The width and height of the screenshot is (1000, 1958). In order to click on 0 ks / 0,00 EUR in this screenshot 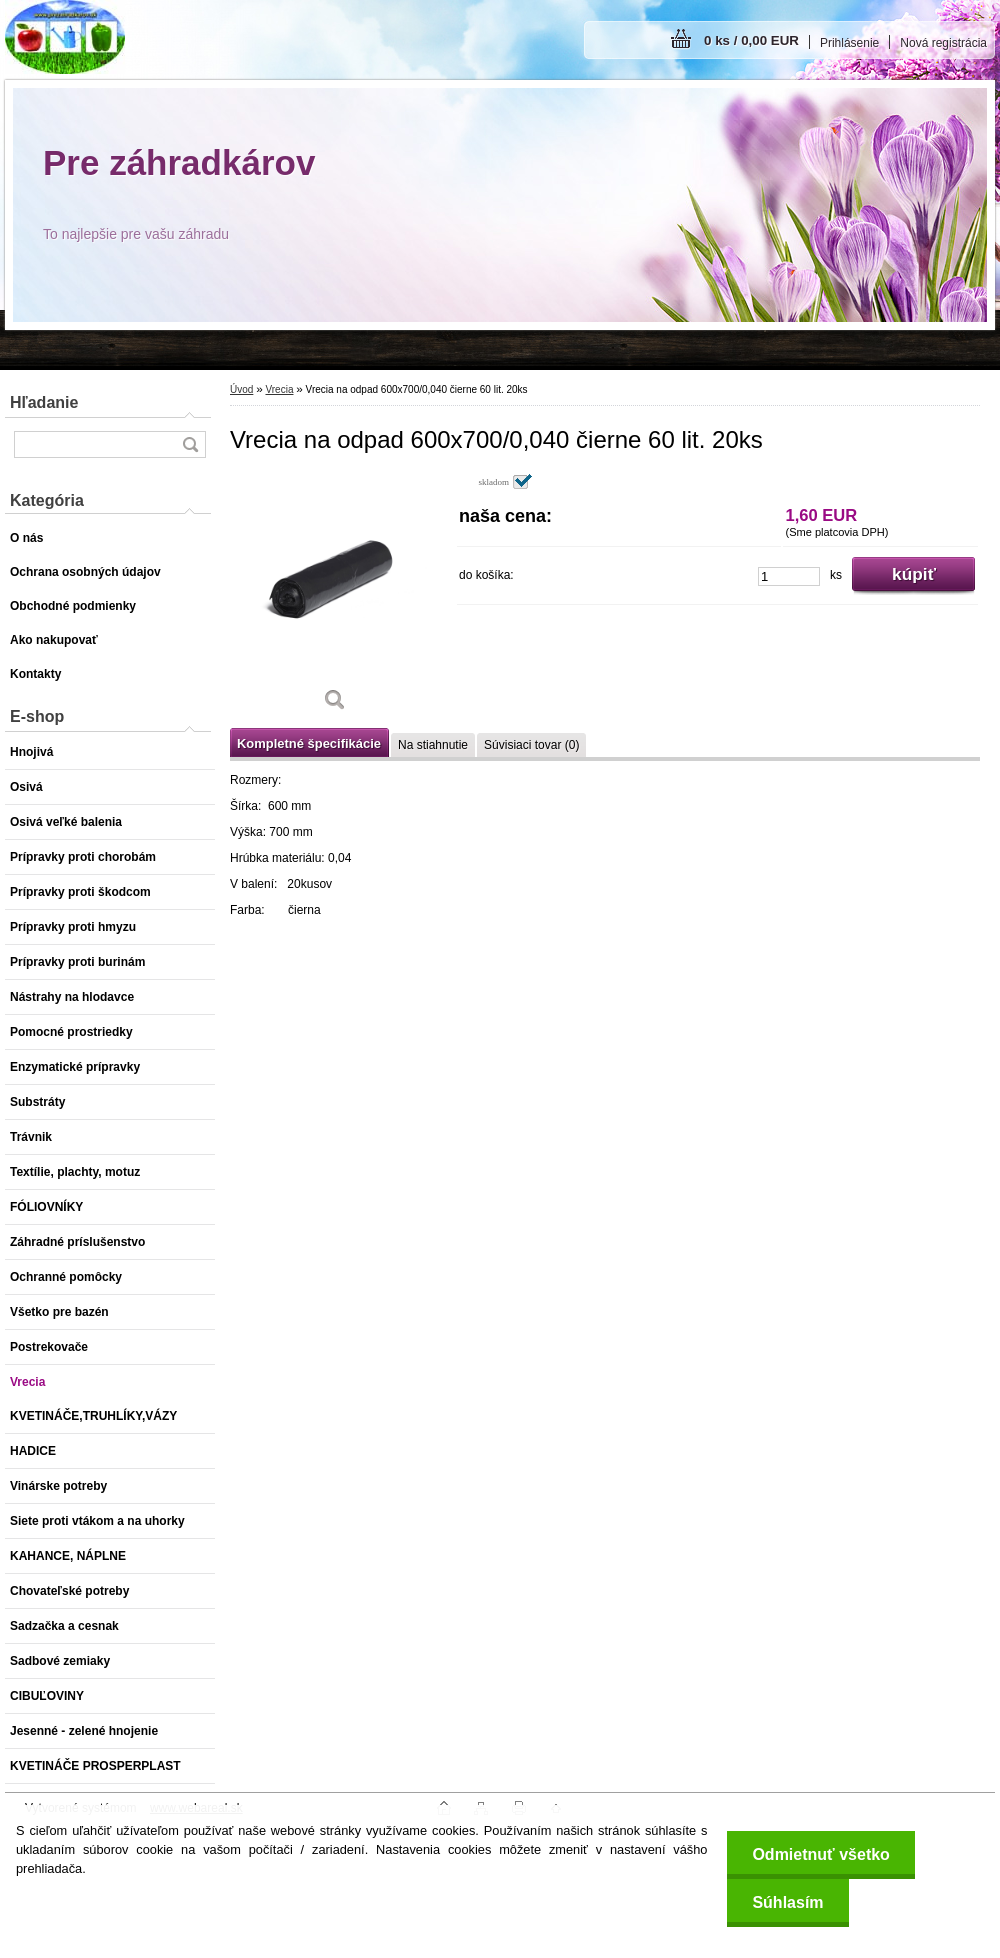, I will do `click(751, 40)`.